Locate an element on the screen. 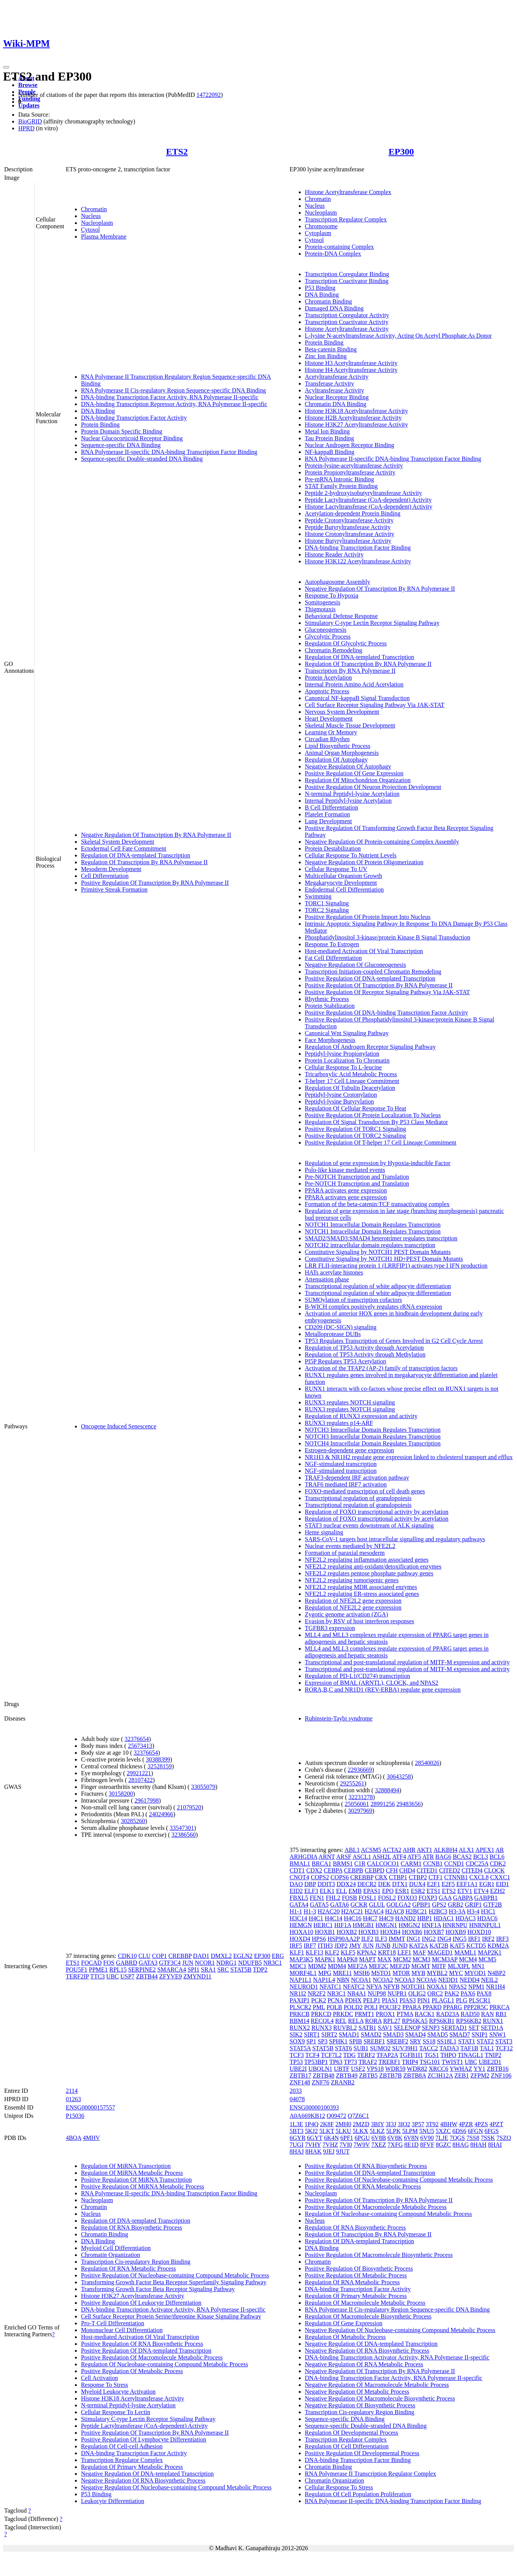 This screenshot has height=2576, width=517. 4PZS is located at coordinates (481, 2124).